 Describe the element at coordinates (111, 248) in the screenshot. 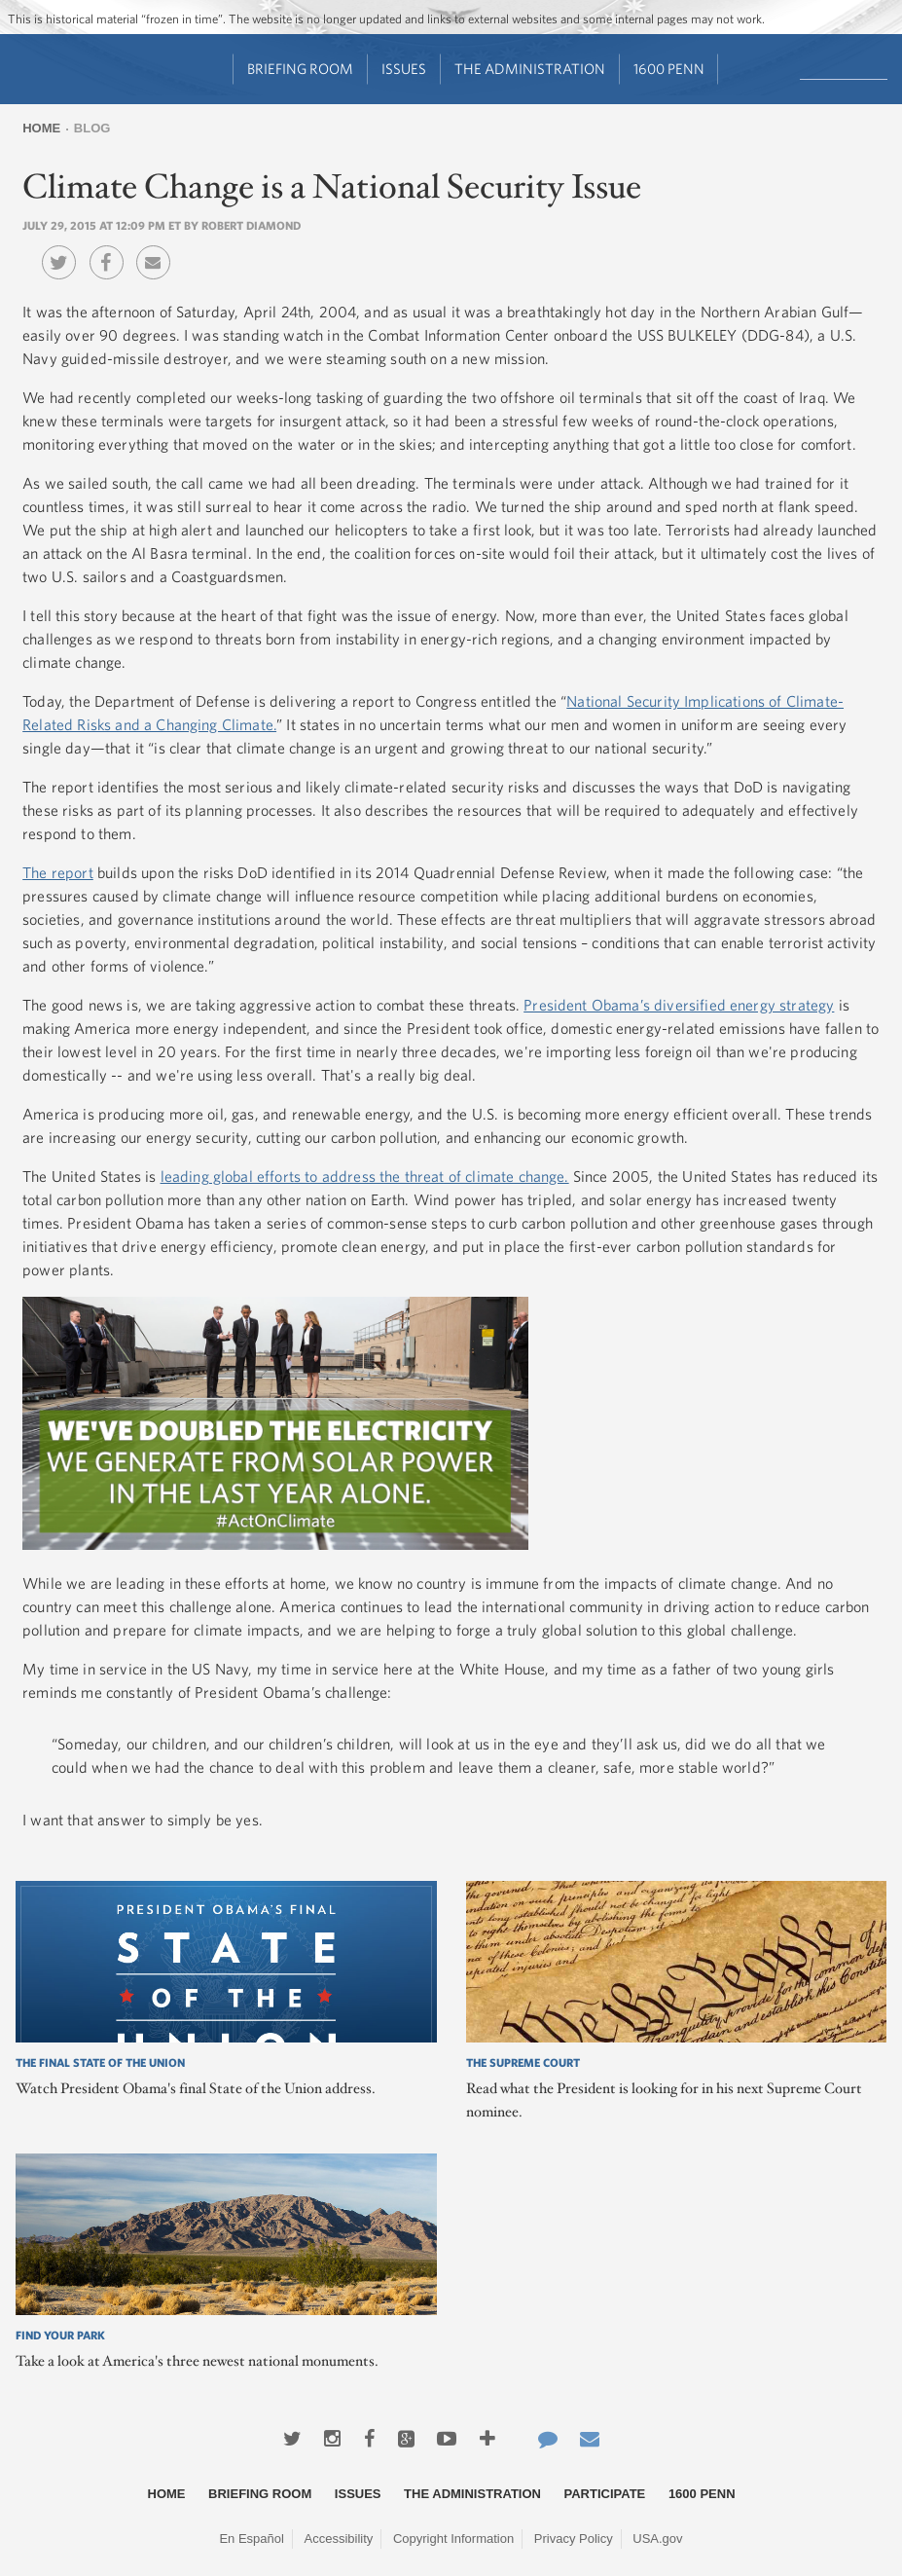

I see `Facebook` at that location.